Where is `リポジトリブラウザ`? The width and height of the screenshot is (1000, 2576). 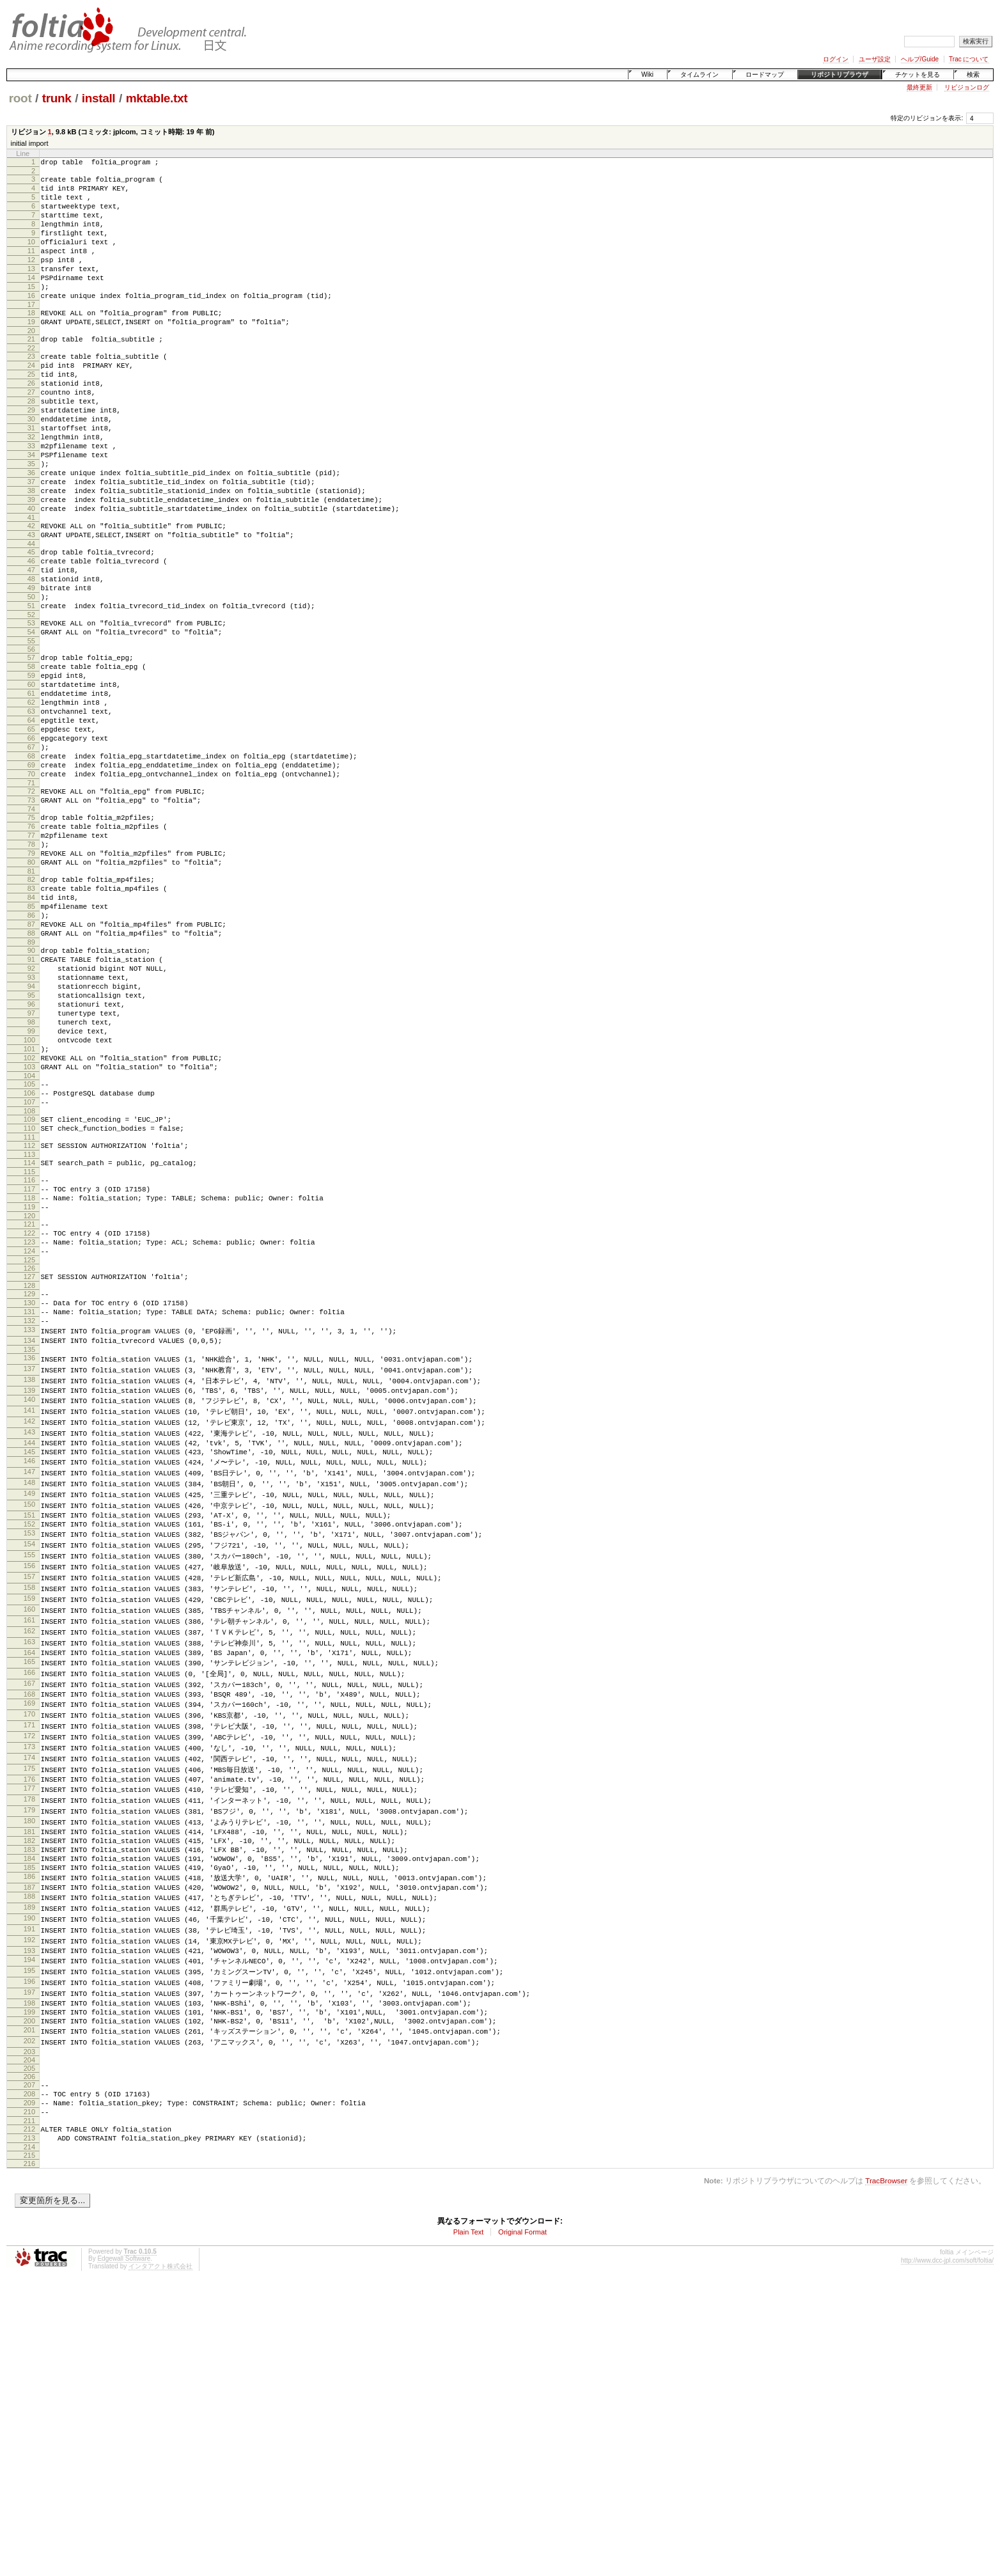 リポジトリブラウザ is located at coordinates (839, 74).